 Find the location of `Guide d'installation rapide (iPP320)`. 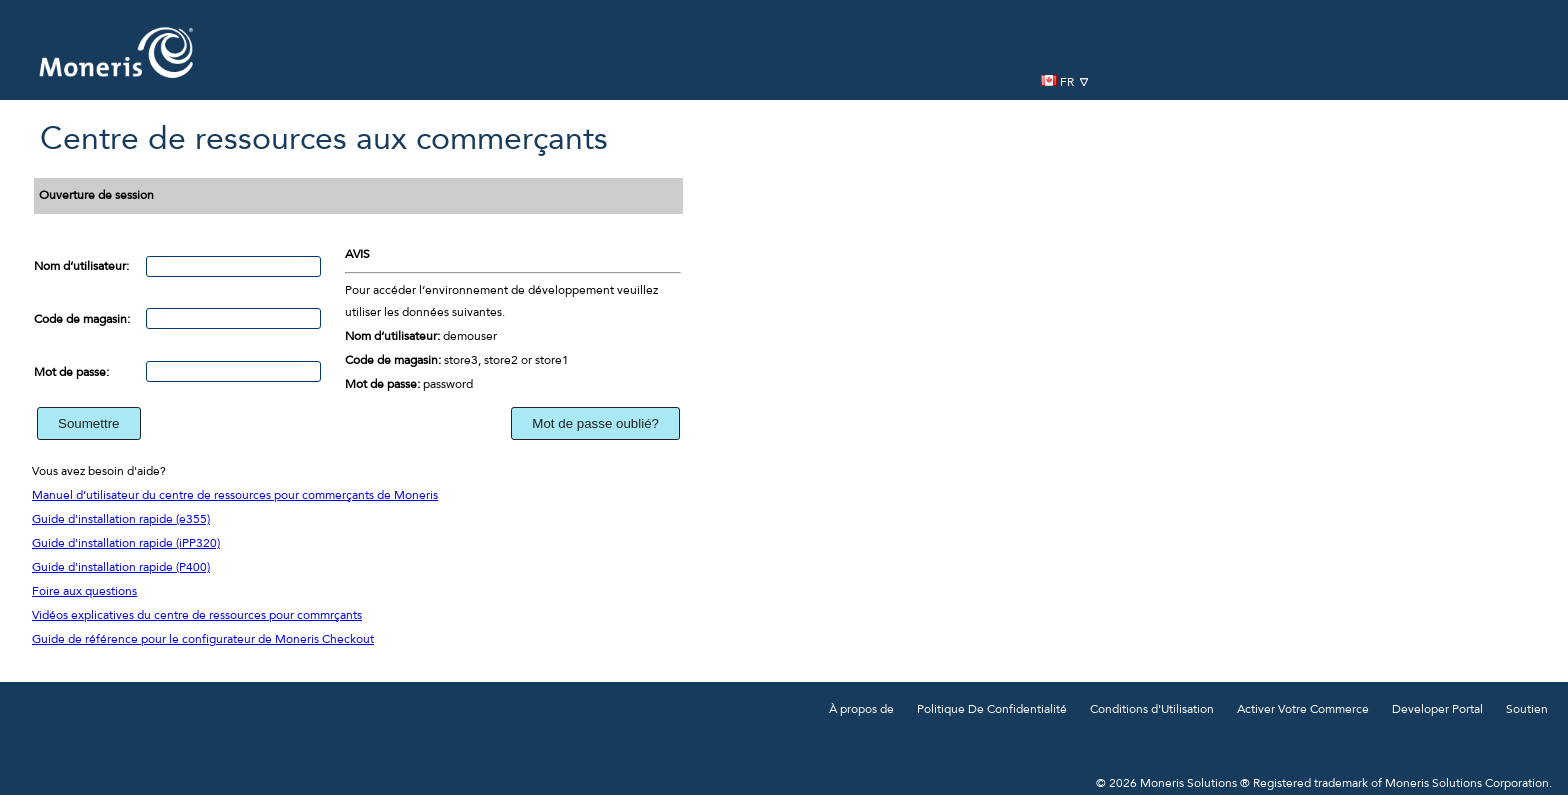

Guide d'installation rapide (iPP320) is located at coordinates (126, 544).